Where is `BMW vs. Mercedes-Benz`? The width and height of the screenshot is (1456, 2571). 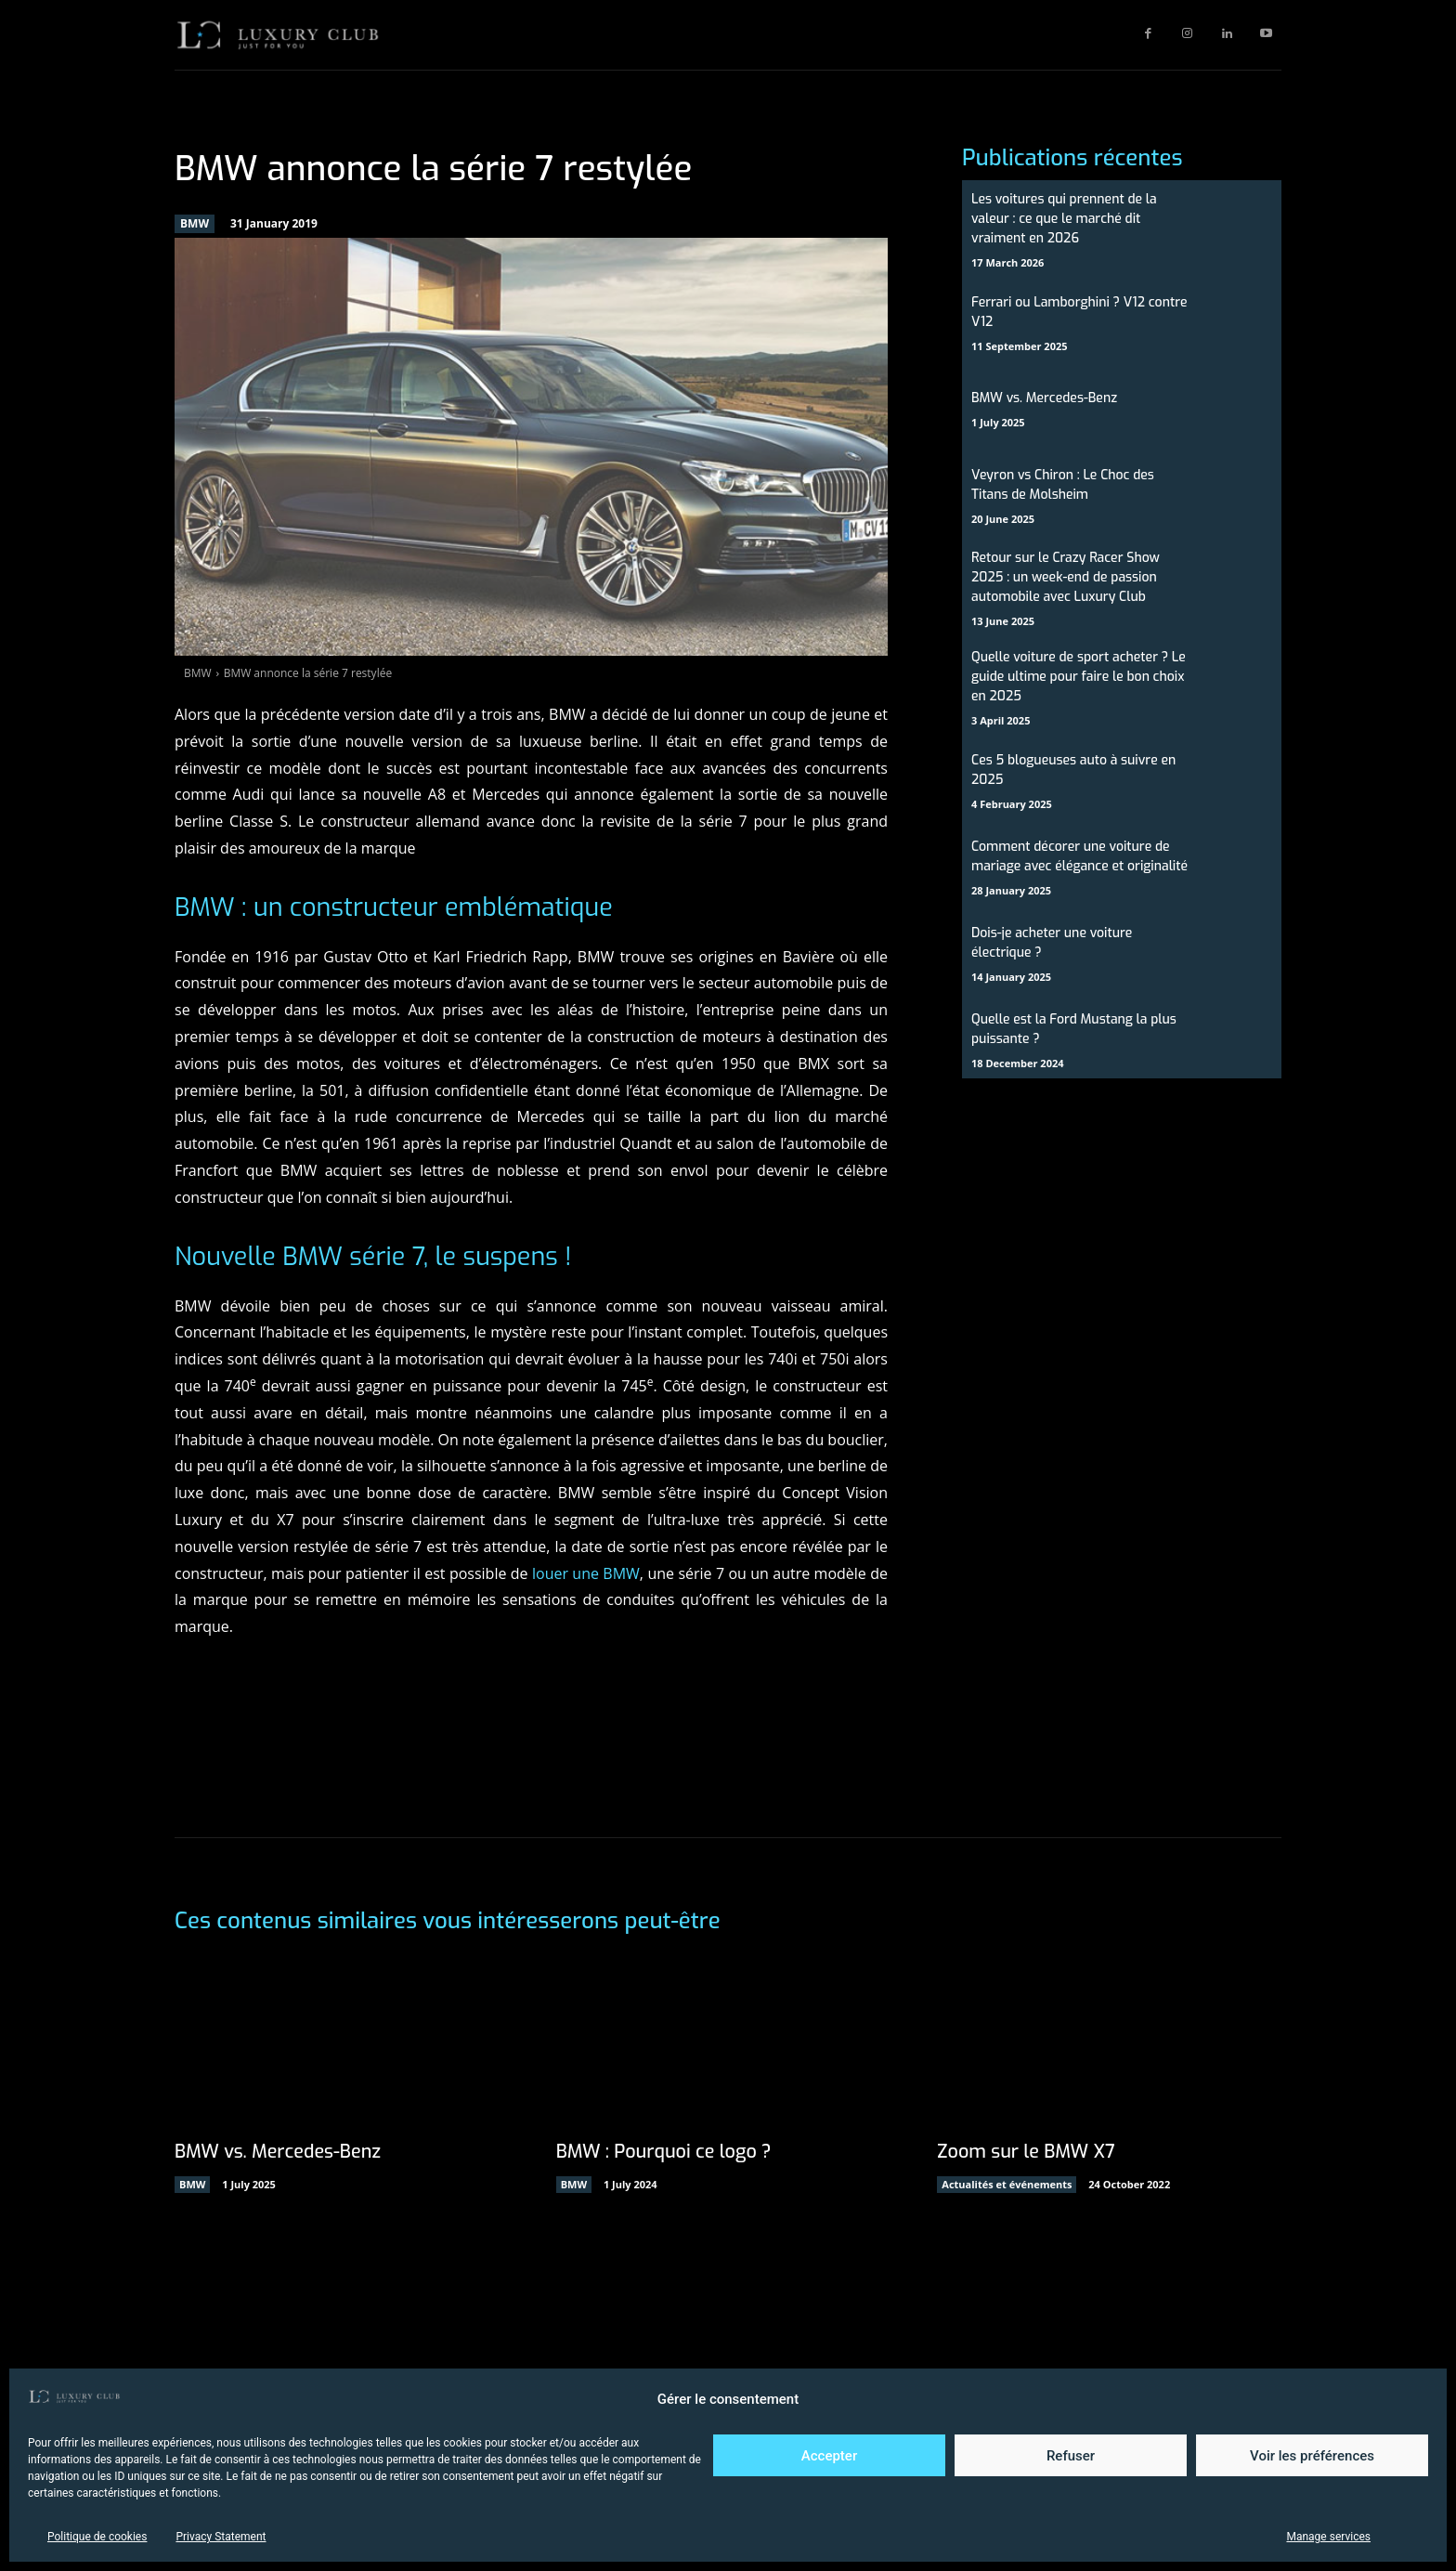 BMW vs. Mercedes-Benz is located at coordinates (1044, 398).